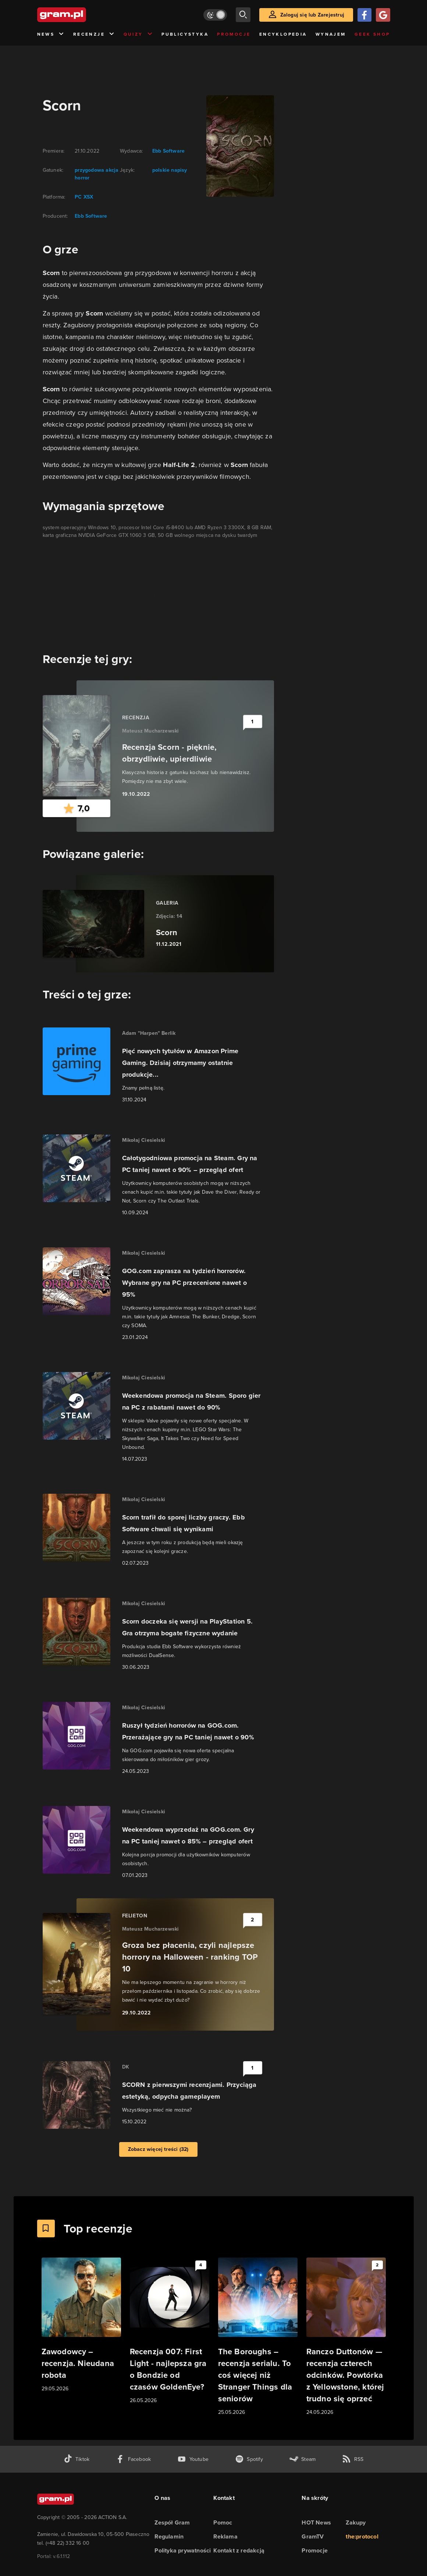 This screenshot has width=427, height=2576. What do you see at coordinates (138, 34) in the screenshot?
I see `Quizy` at bounding box center [138, 34].